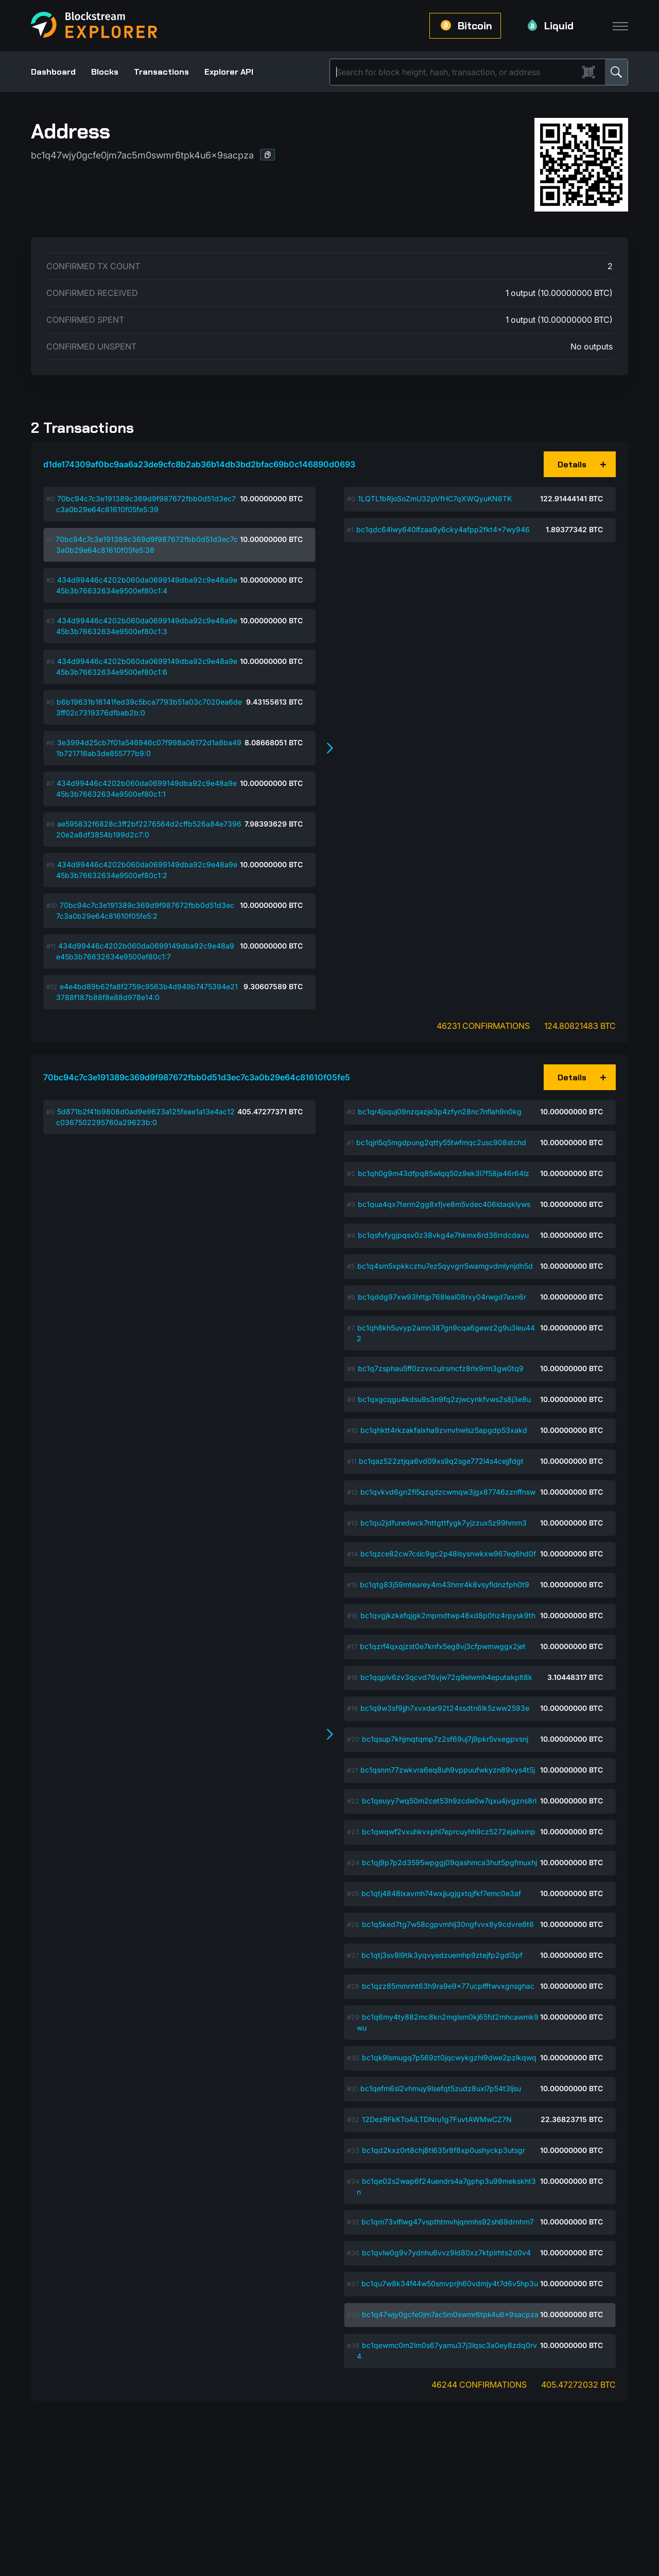 Image resolution: width=659 pixels, height=2576 pixels. Describe the element at coordinates (440, 1111) in the screenshot. I see `bc1qr4jsquj09nzqazje3p4zfyn28nc7nflah9n0kg` at that location.